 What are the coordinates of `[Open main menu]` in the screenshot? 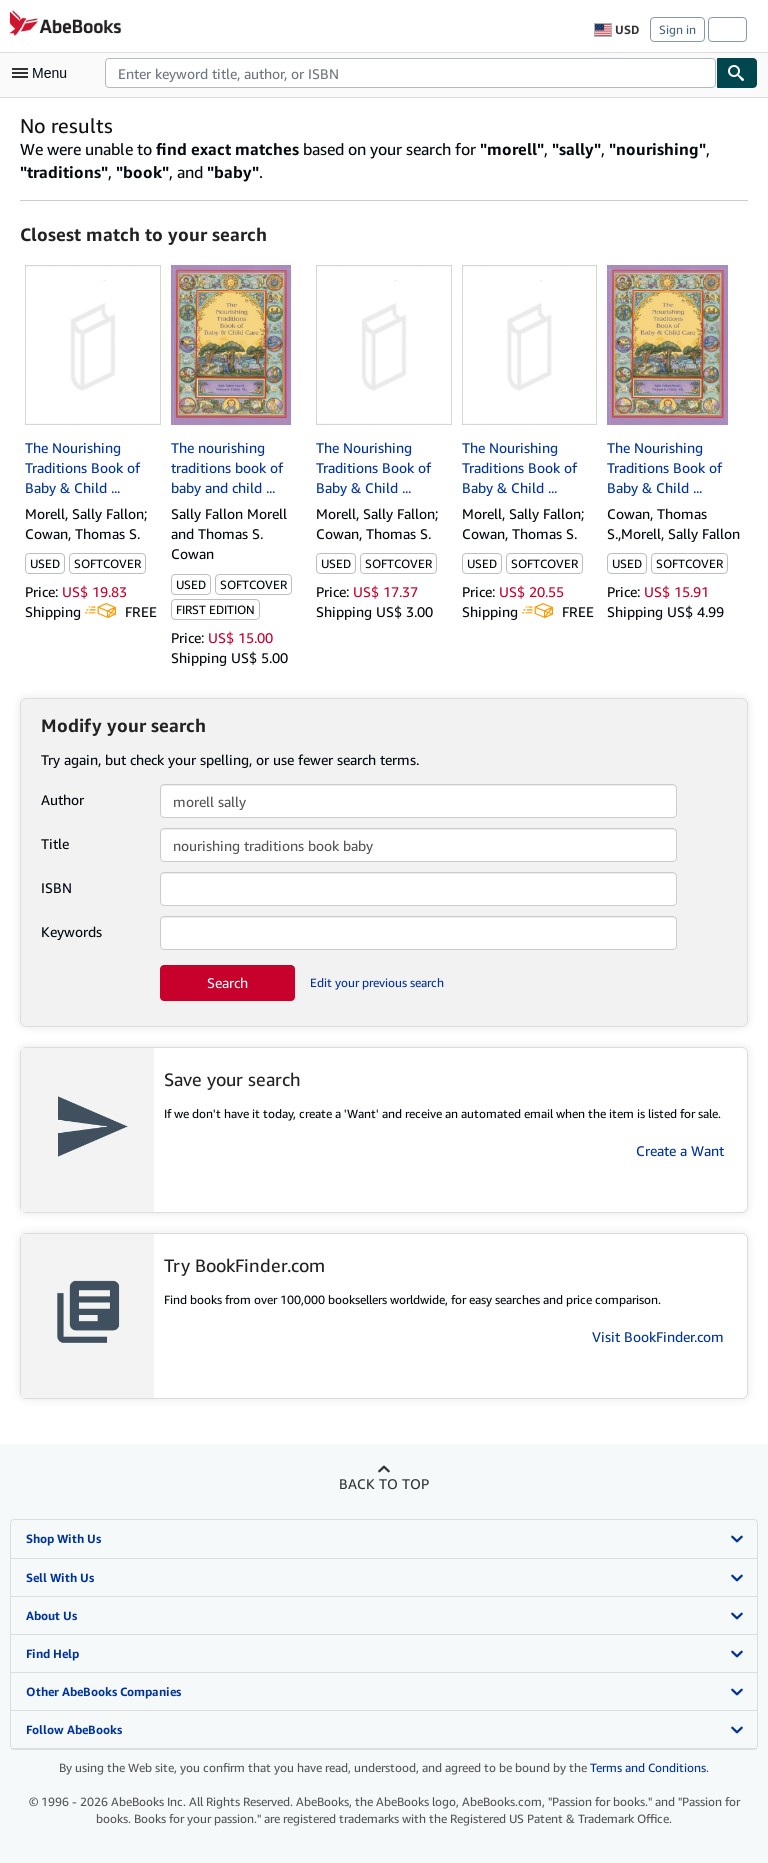 It's located at (44, 73).